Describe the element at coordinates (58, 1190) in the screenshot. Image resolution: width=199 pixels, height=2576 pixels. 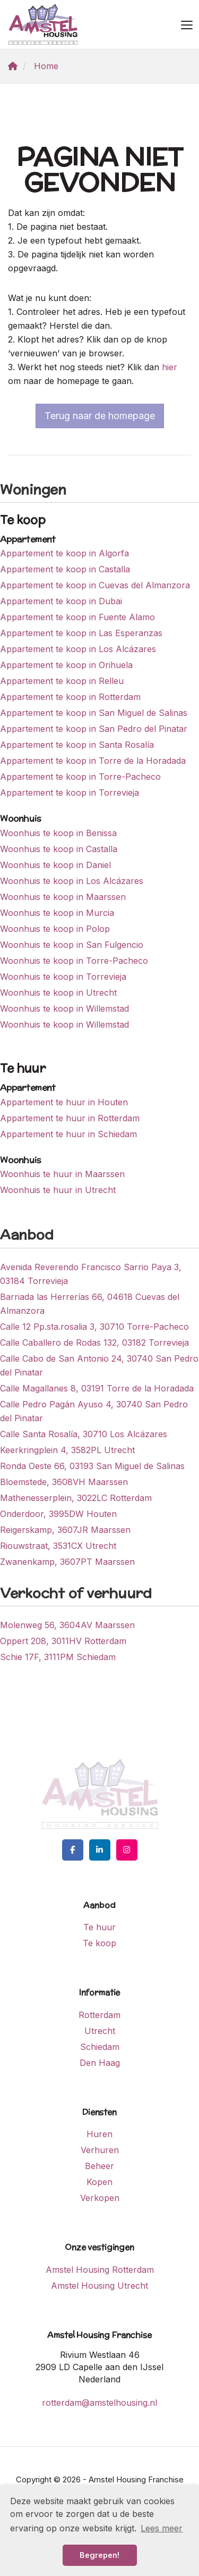
I see `Woonhuis te huur in Utrecht` at that location.